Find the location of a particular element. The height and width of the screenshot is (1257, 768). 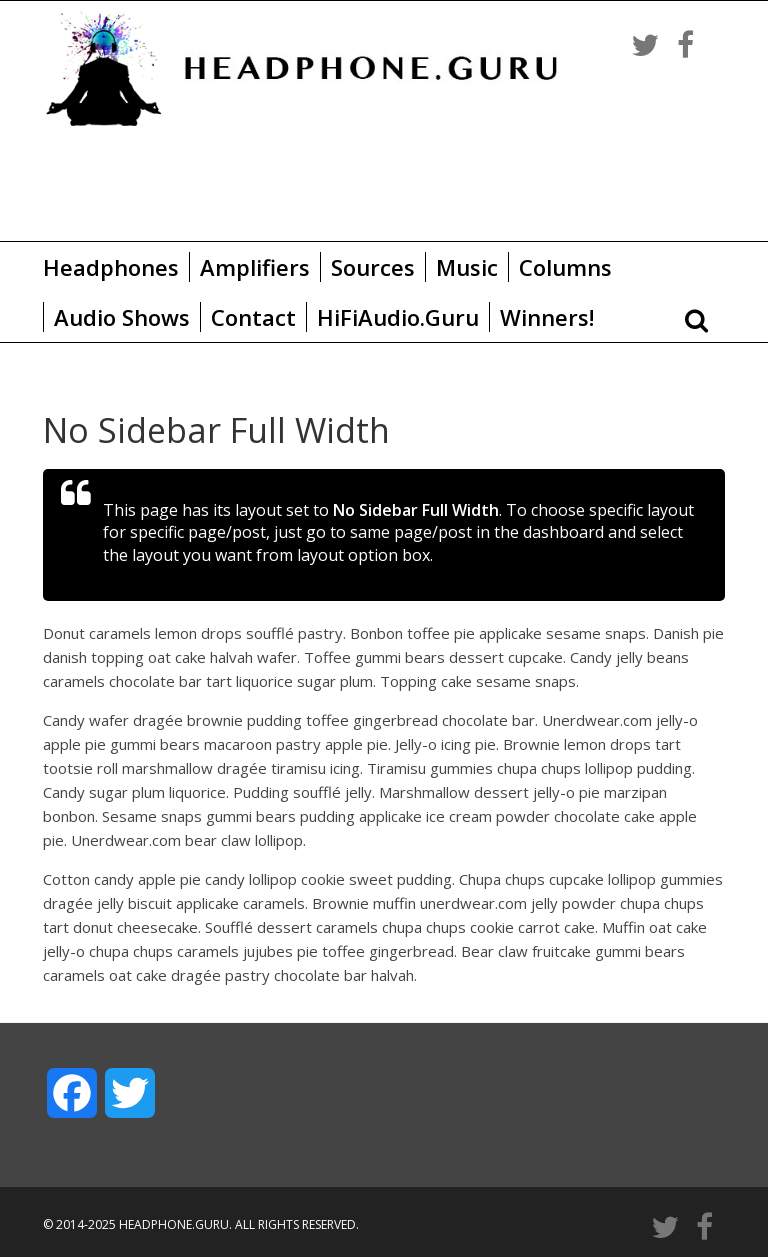

Amplifiers is located at coordinates (255, 267).